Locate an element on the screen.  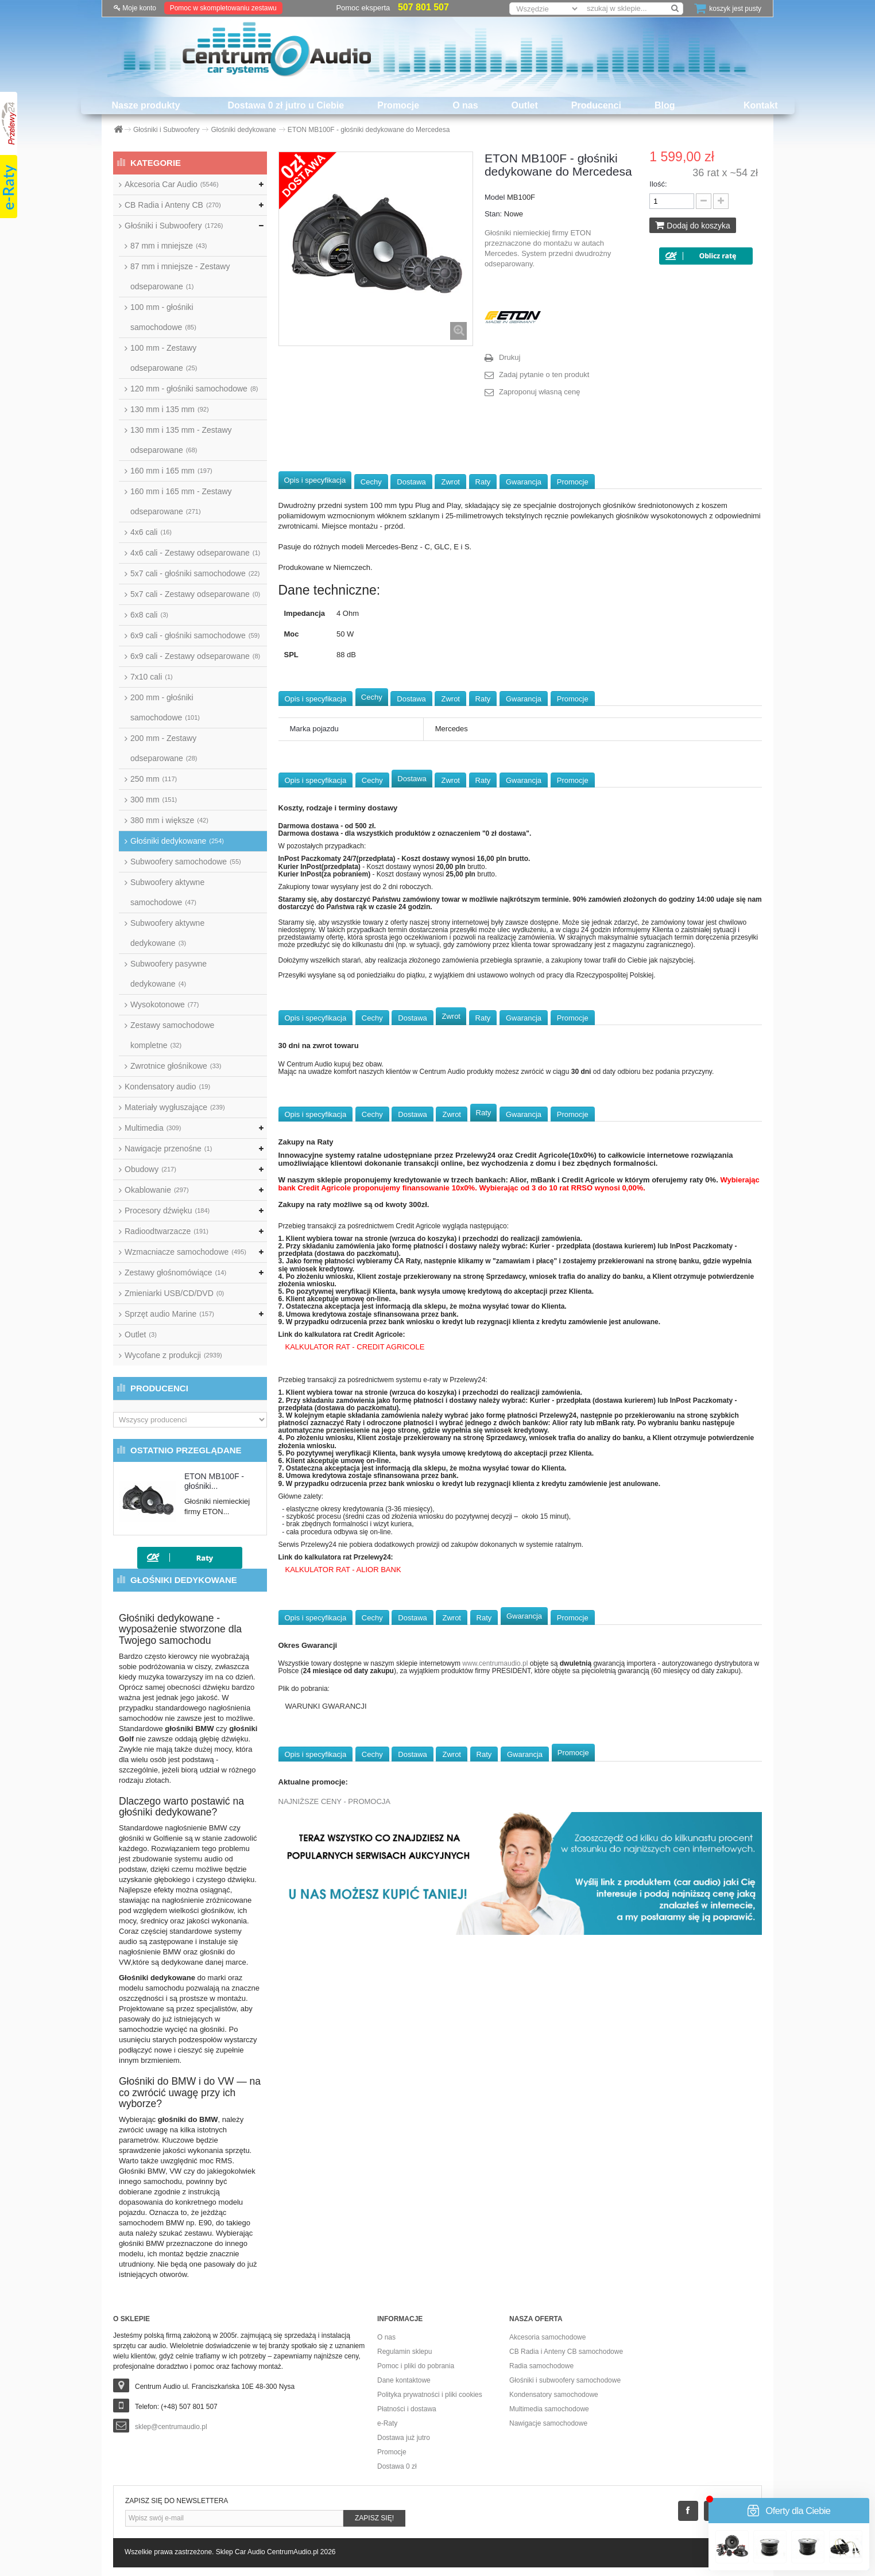
160 mm i 165 mm - Zestawy odseparowane is located at coordinates (181, 501).